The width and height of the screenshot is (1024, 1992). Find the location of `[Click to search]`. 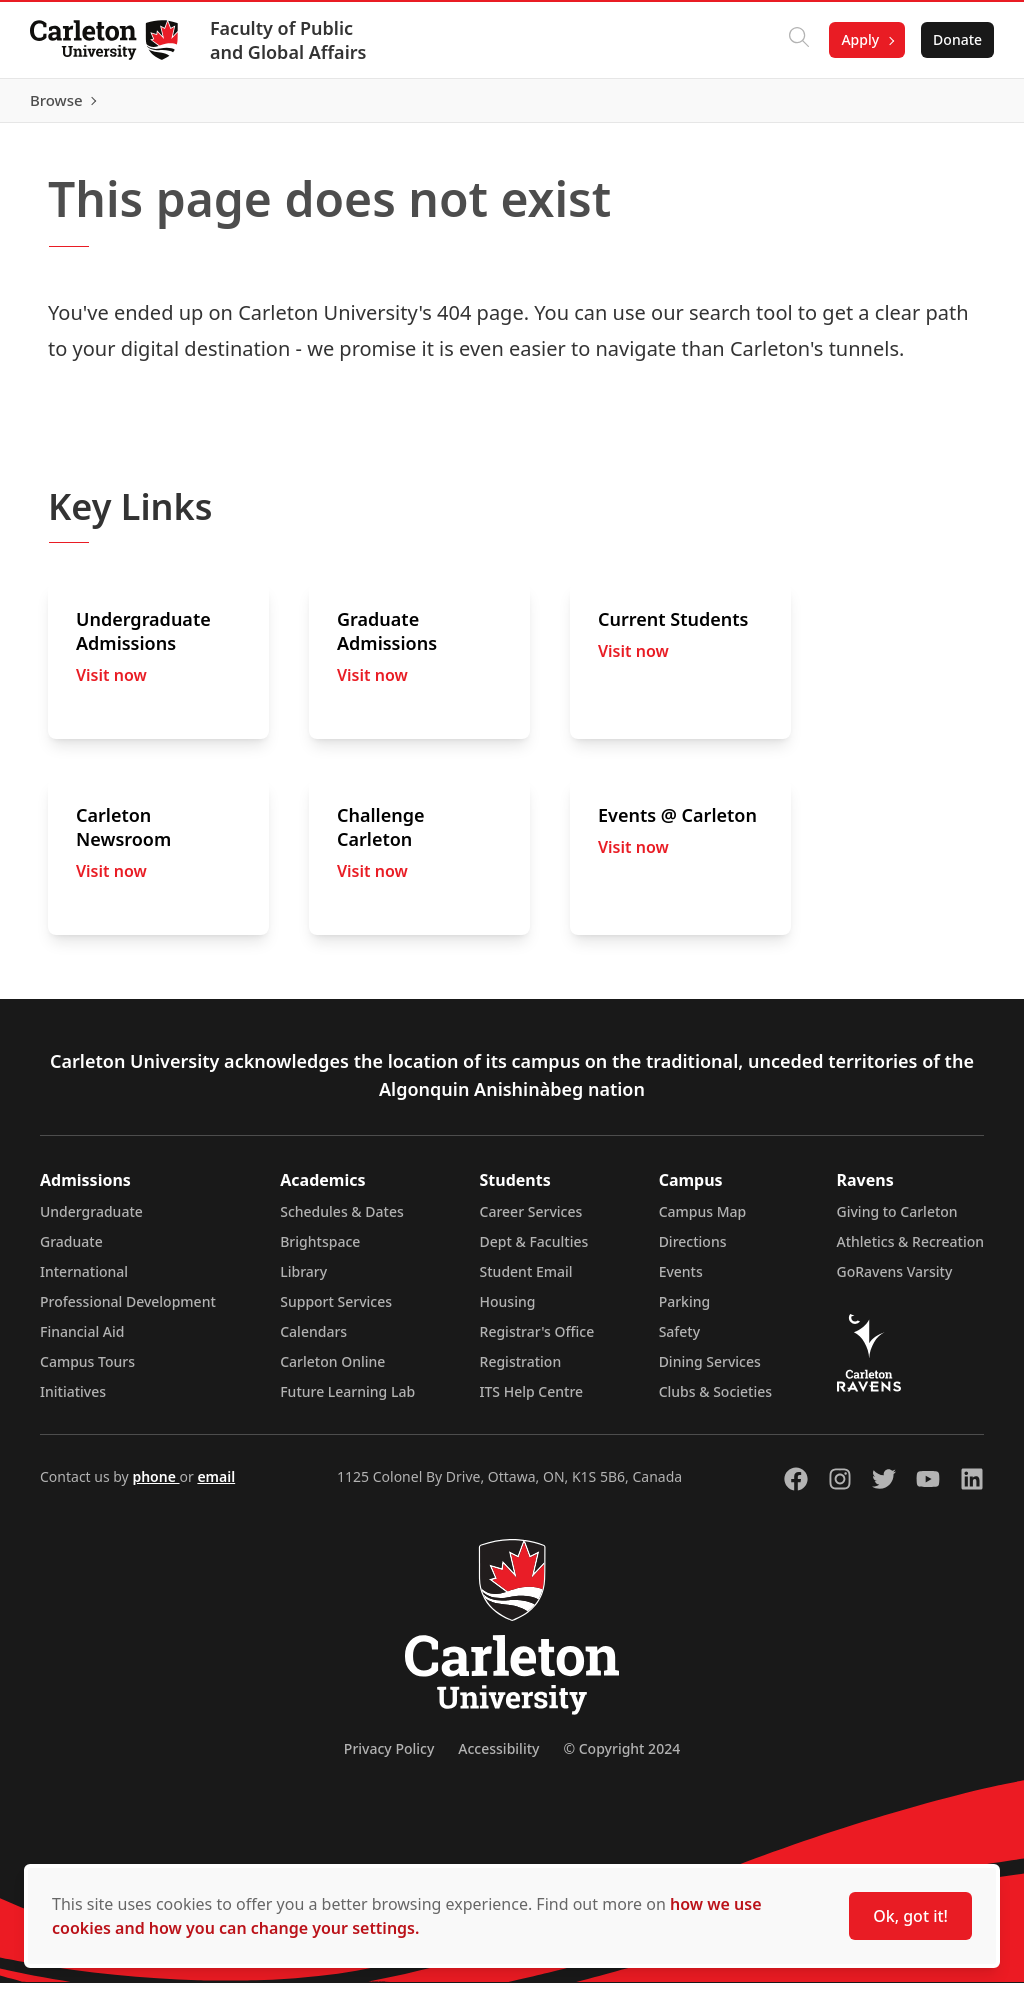

[Click to search] is located at coordinates (797, 40).